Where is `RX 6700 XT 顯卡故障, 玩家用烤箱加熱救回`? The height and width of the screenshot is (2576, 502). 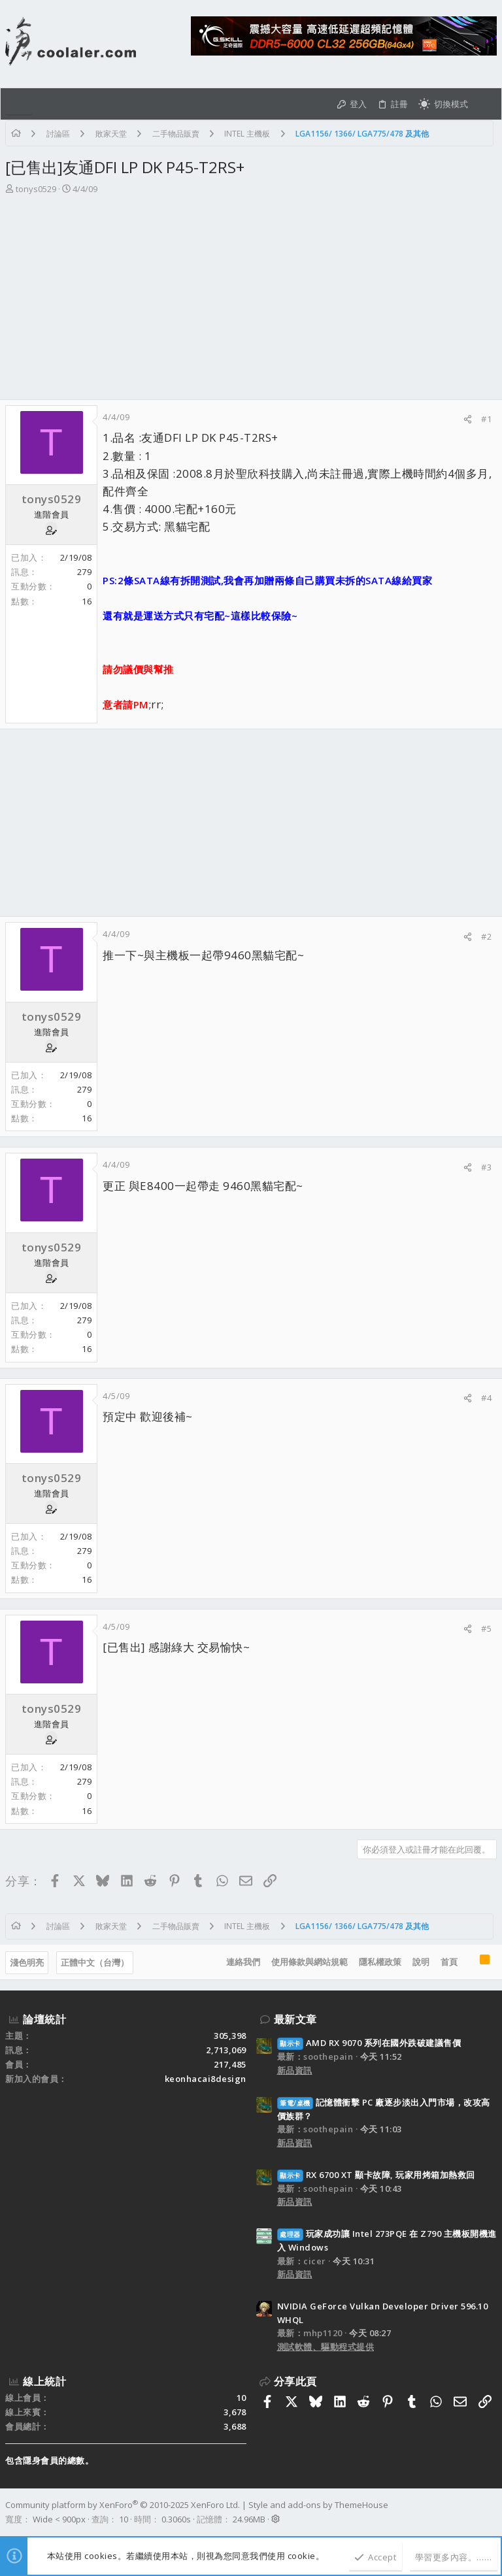
RX 6700 XT 顯卡故障, 玩家用烤箱加熱救回 is located at coordinates (376, 2175).